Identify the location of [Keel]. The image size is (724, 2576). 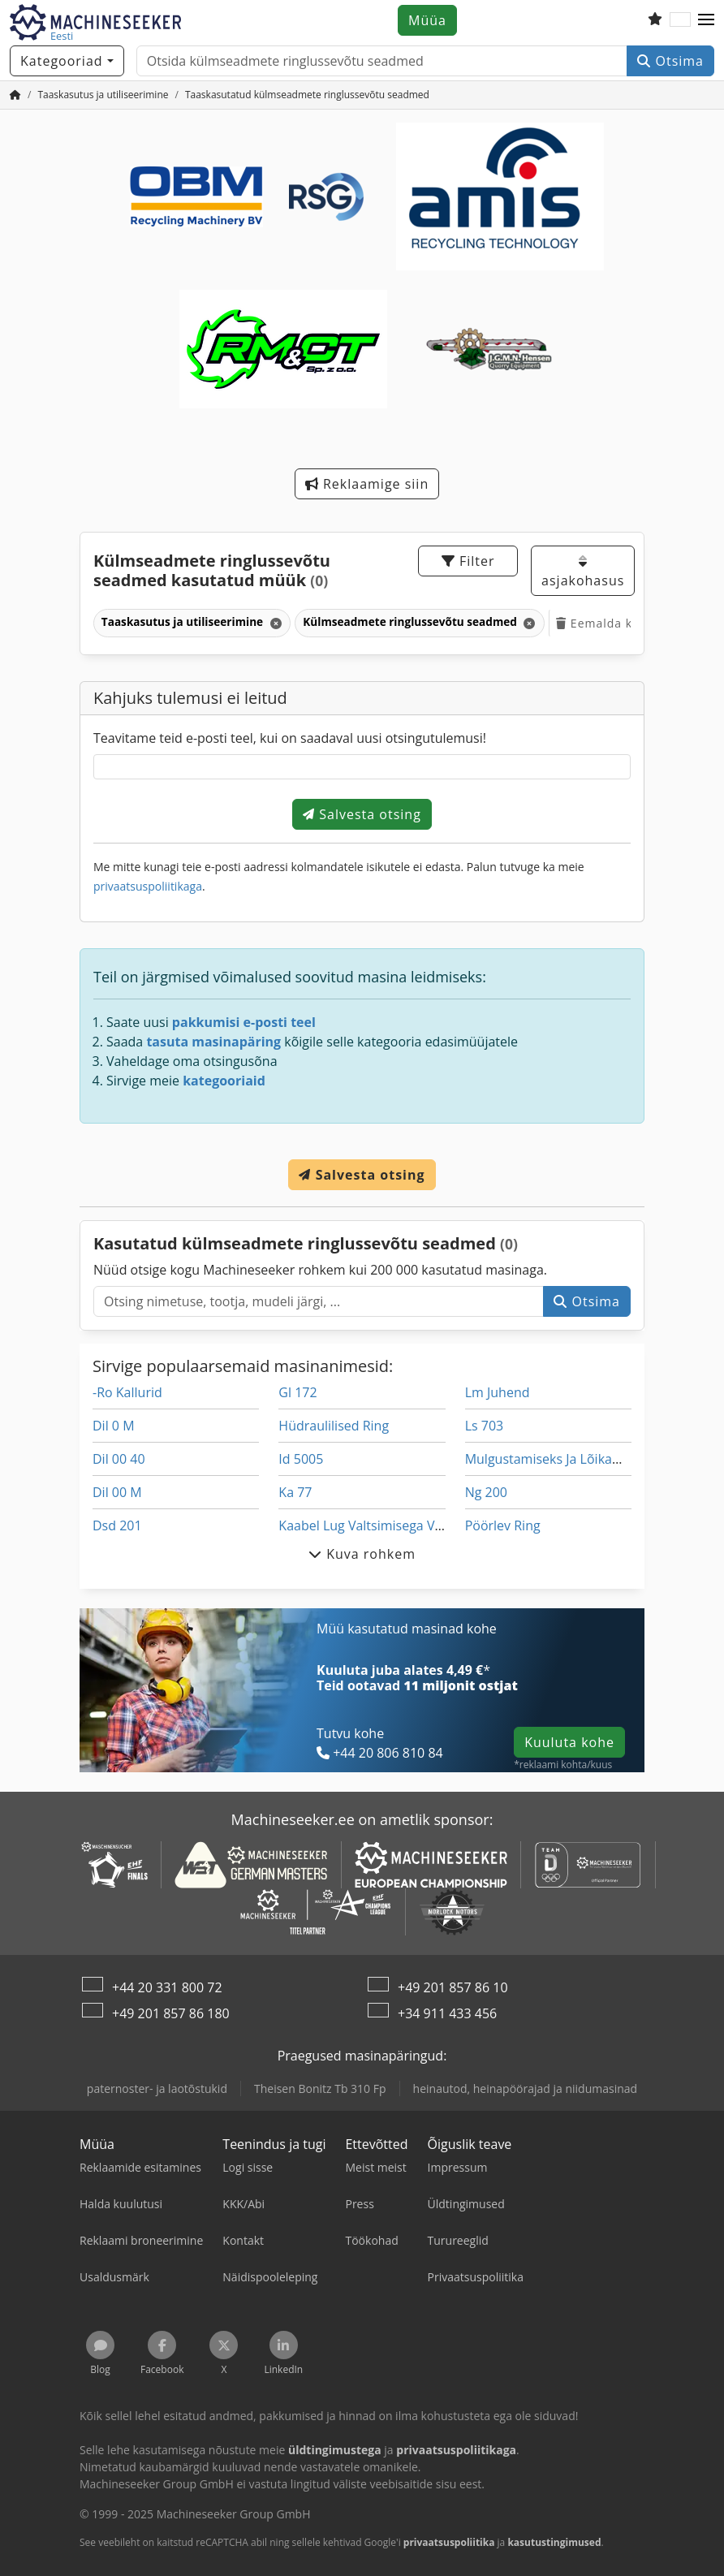
(680, 20).